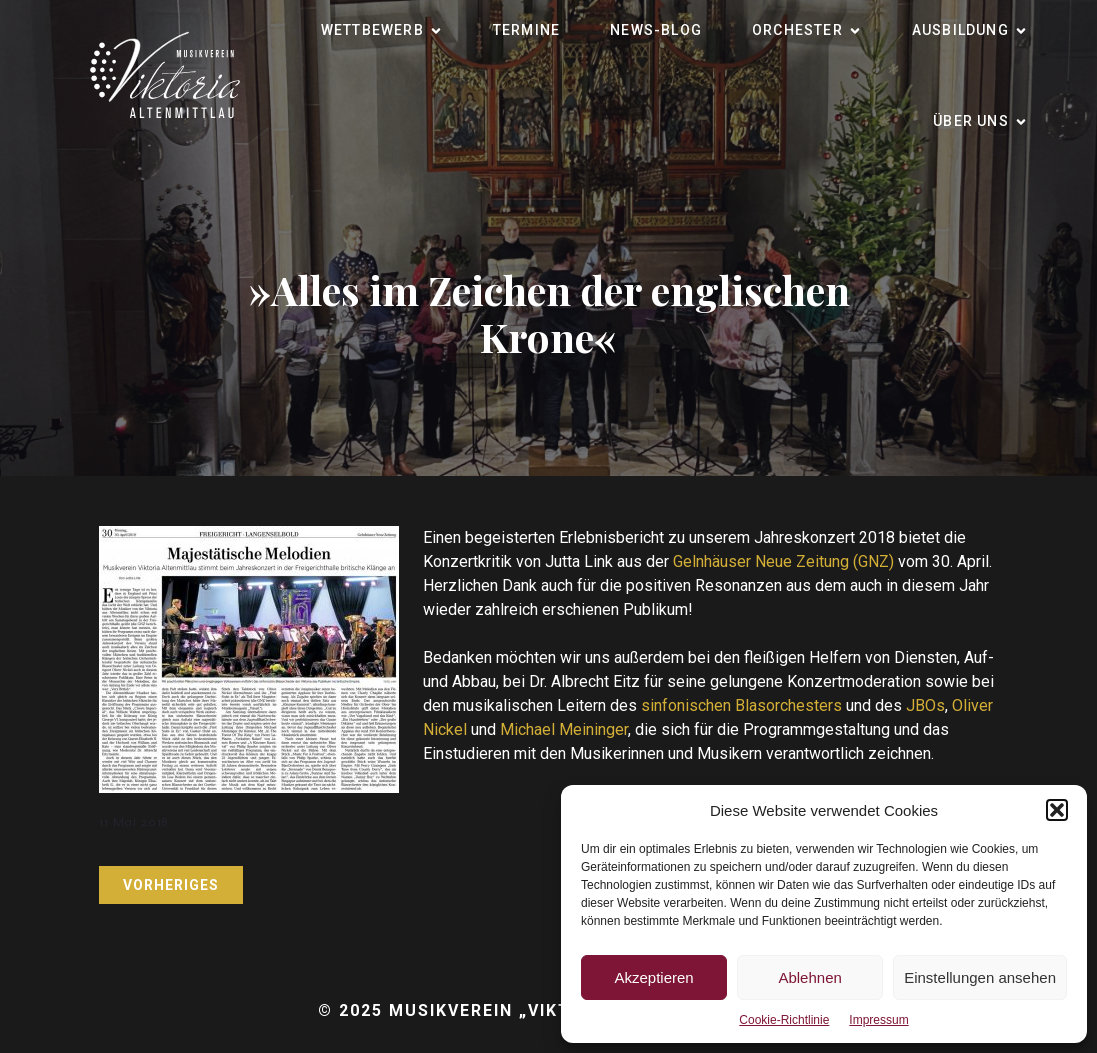 This screenshot has width=1097, height=1053. Describe the element at coordinates (980, 977) in the screenshot. I see `Einstellungen ansehen` at that location.